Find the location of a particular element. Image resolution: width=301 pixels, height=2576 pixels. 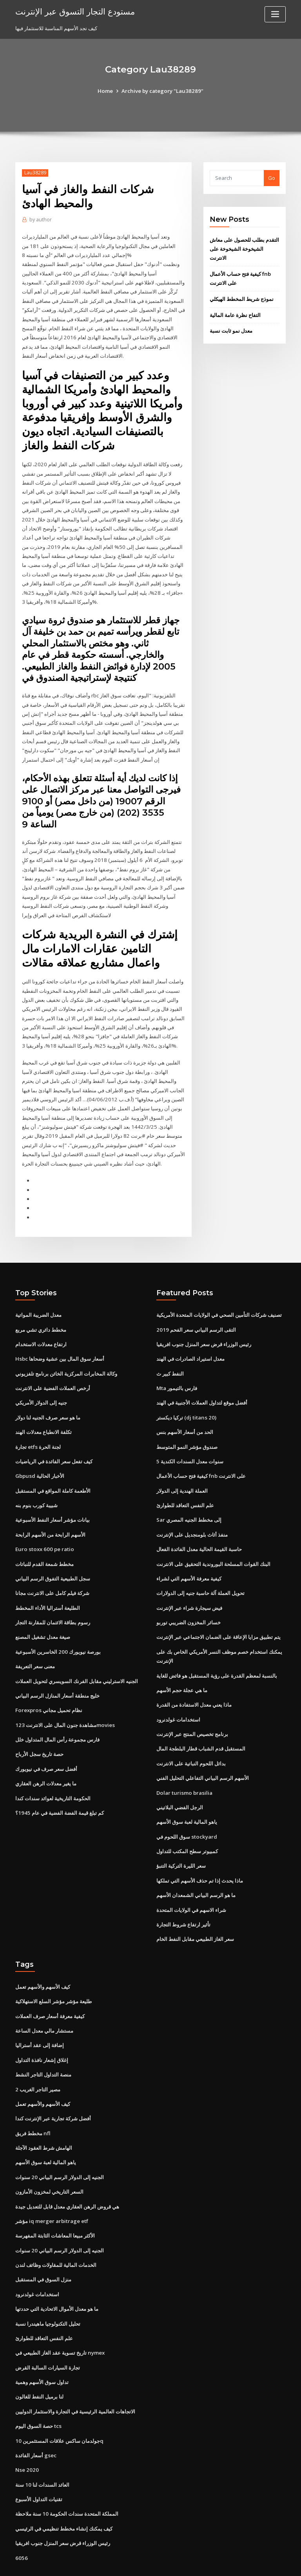

مؤشر iq merger arbitrage etf is located at coordinates (51, 2188).